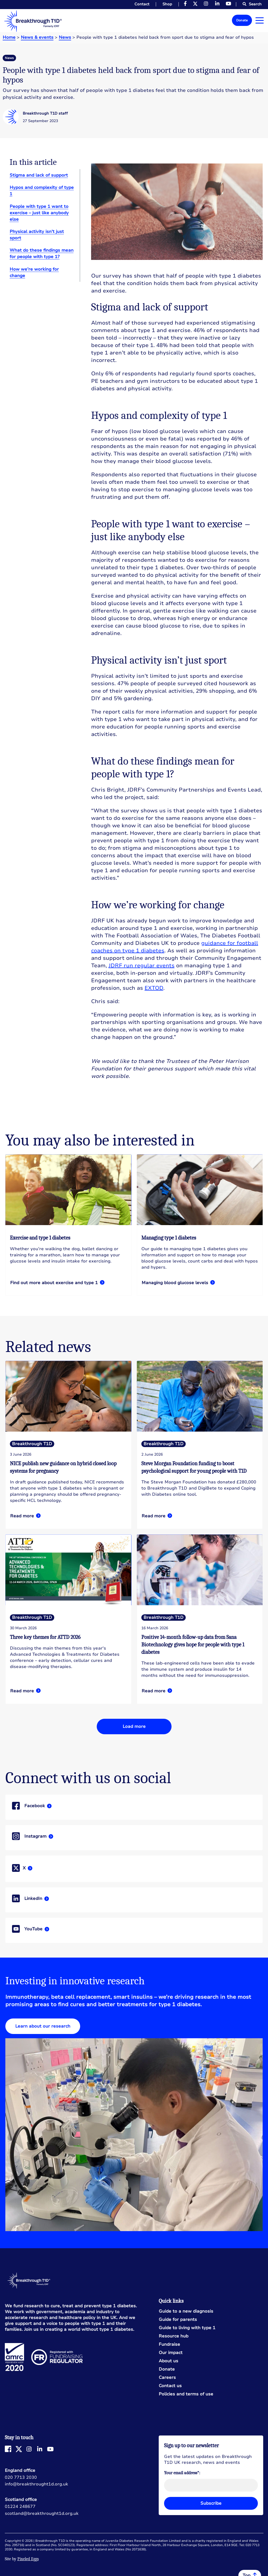  Describe the element at coordinates (39, 175) in the screenshot. I see `Stigma and lack of support` at that location.